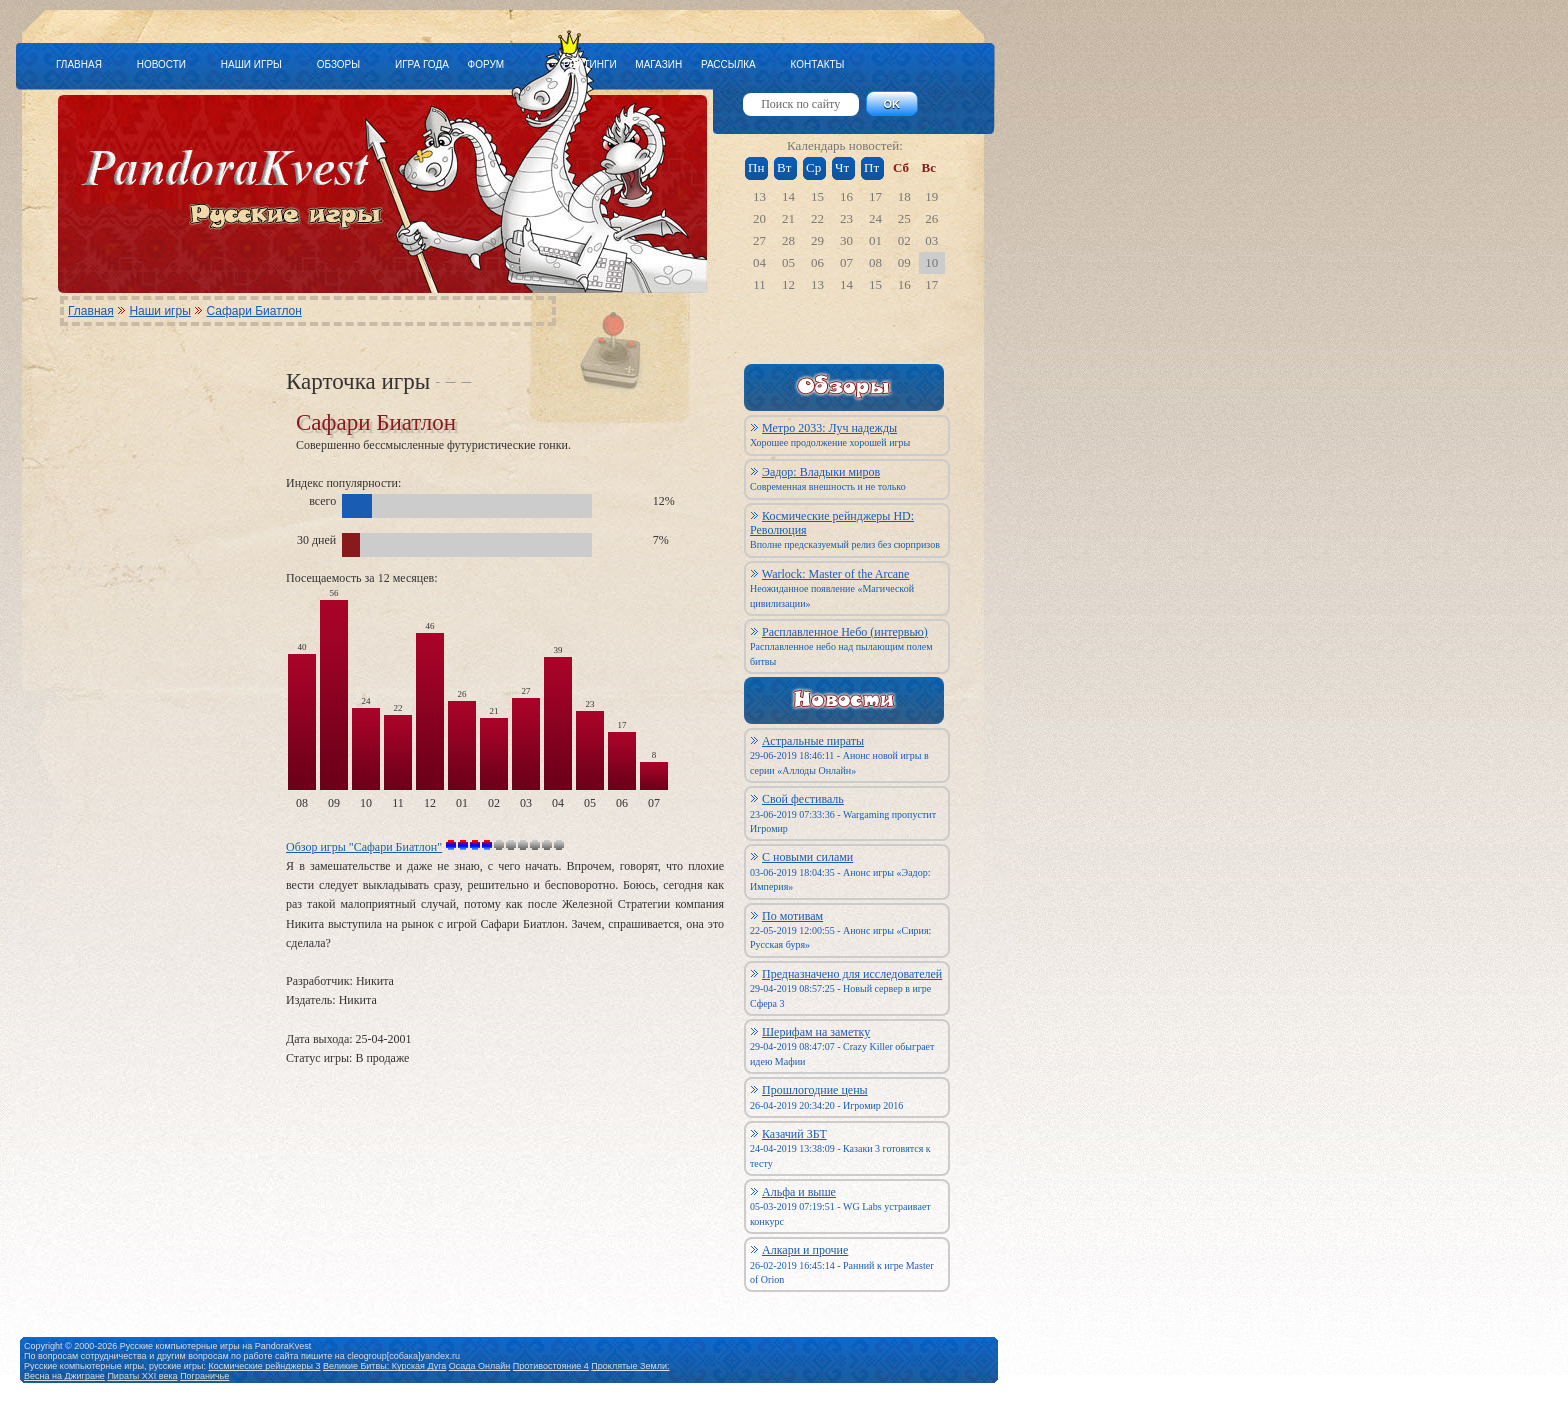 This screenshot has width=1568, height=1405. What do you see at coordinates (551, 1366) in the screenshot?
I see `Противостояние 4` at bounding box center [551, 1366].